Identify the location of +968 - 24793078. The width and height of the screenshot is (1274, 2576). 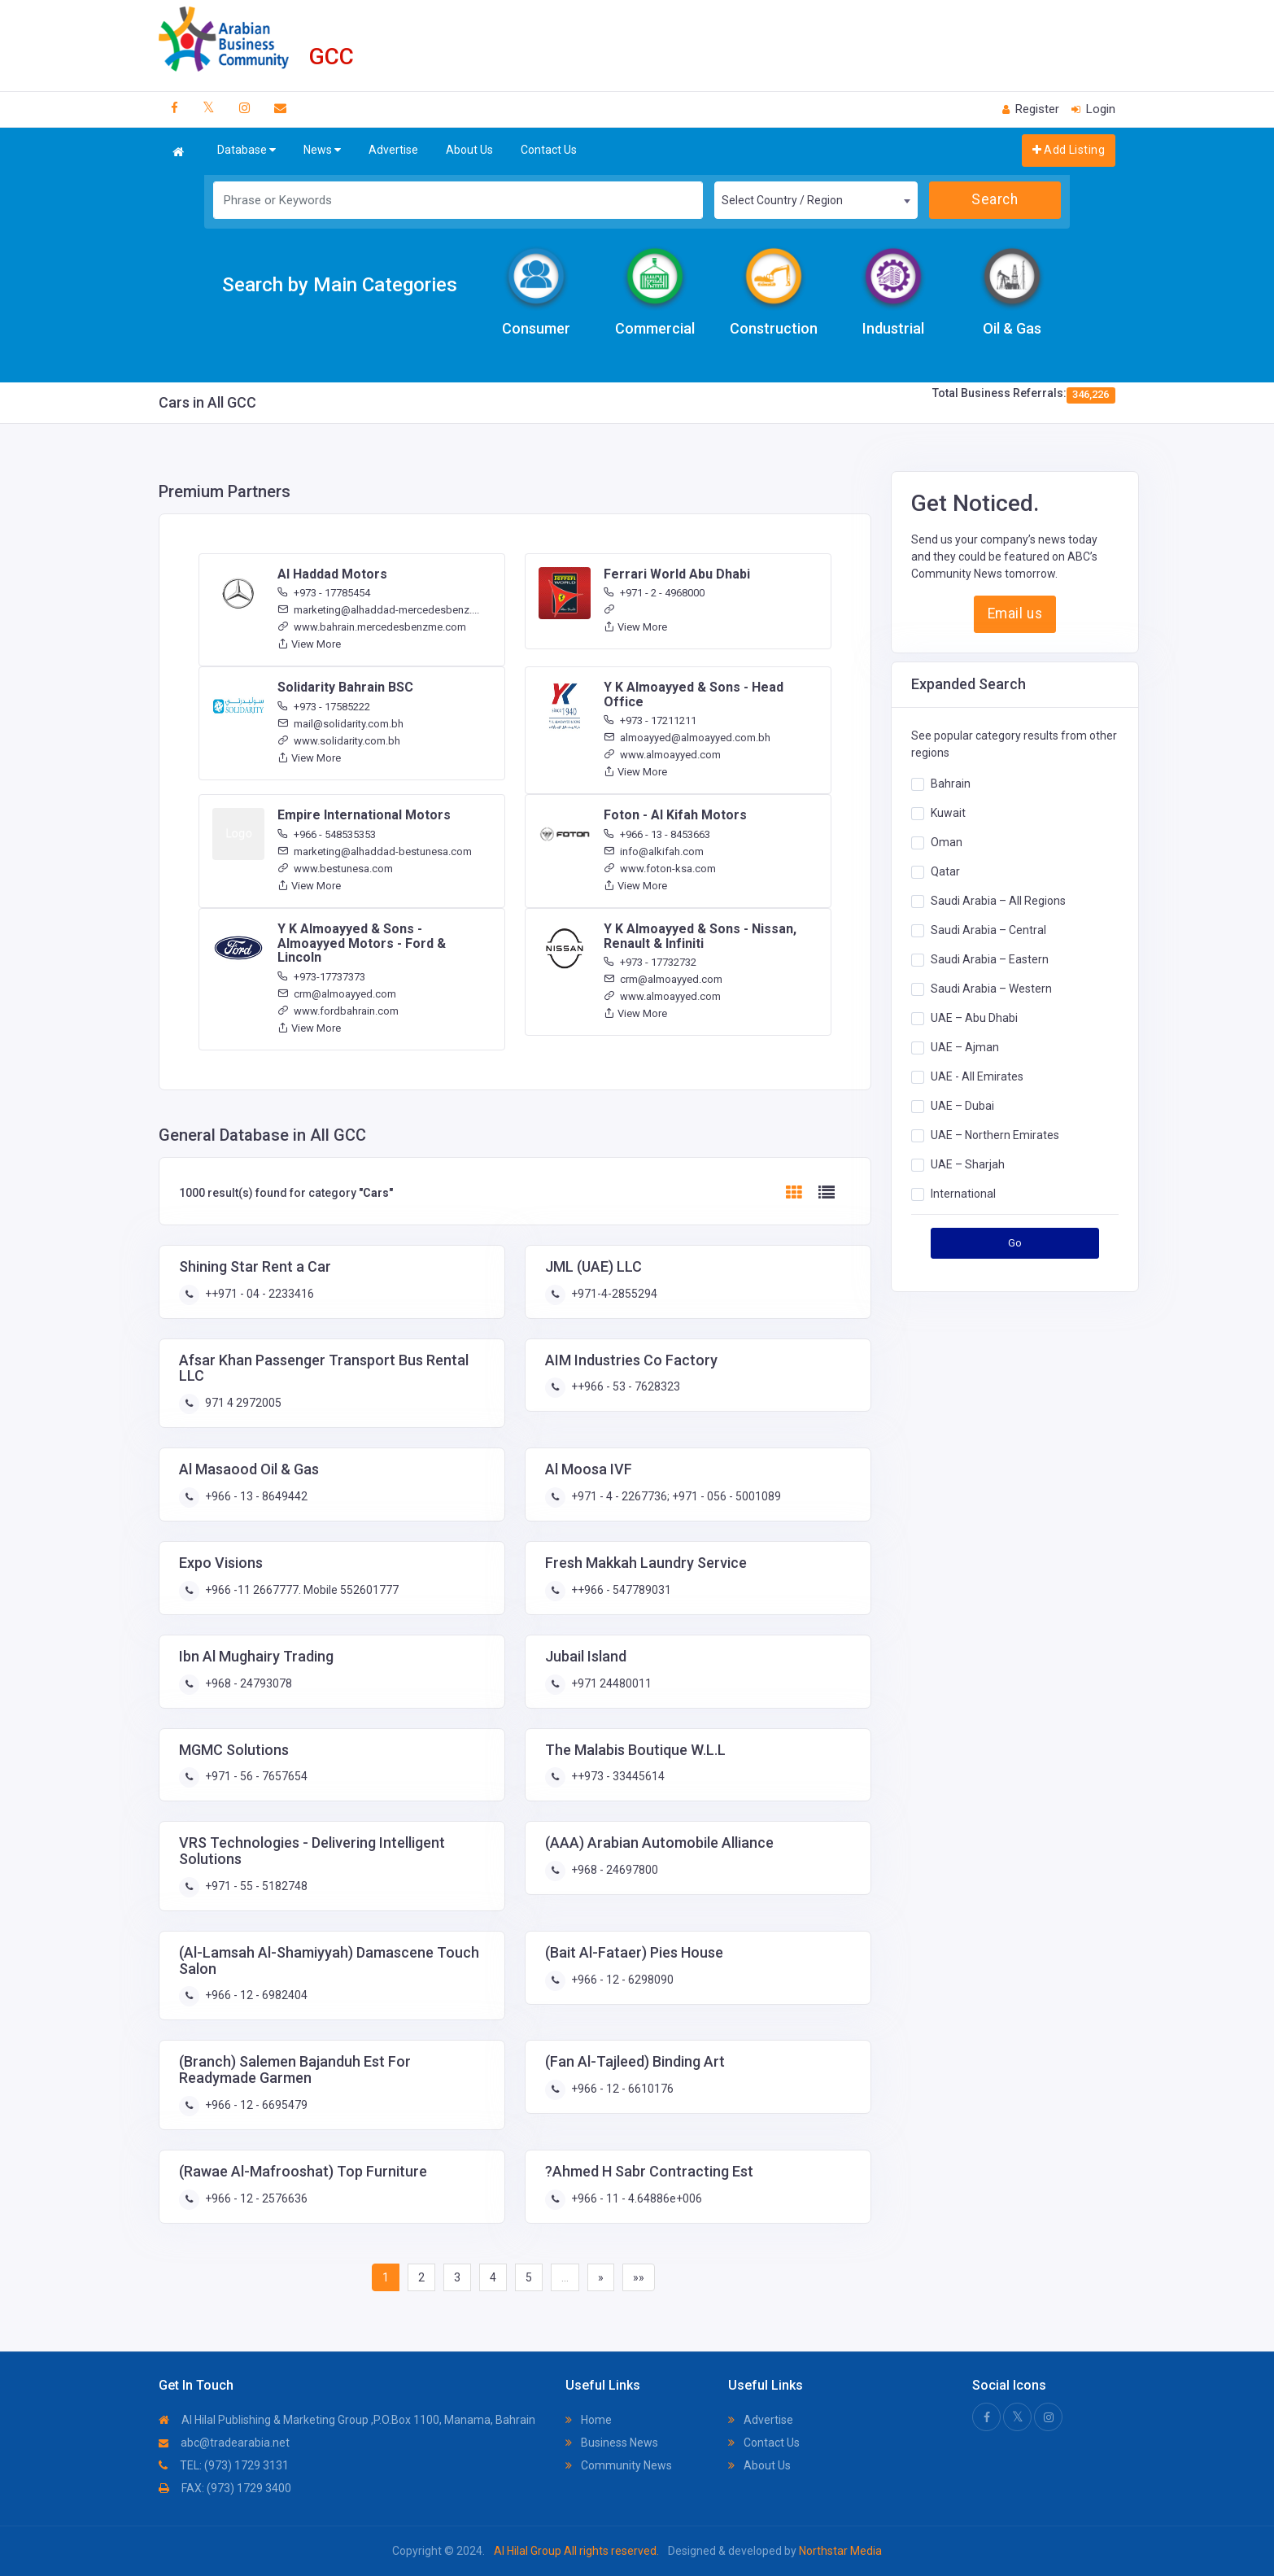
(247, 1683).